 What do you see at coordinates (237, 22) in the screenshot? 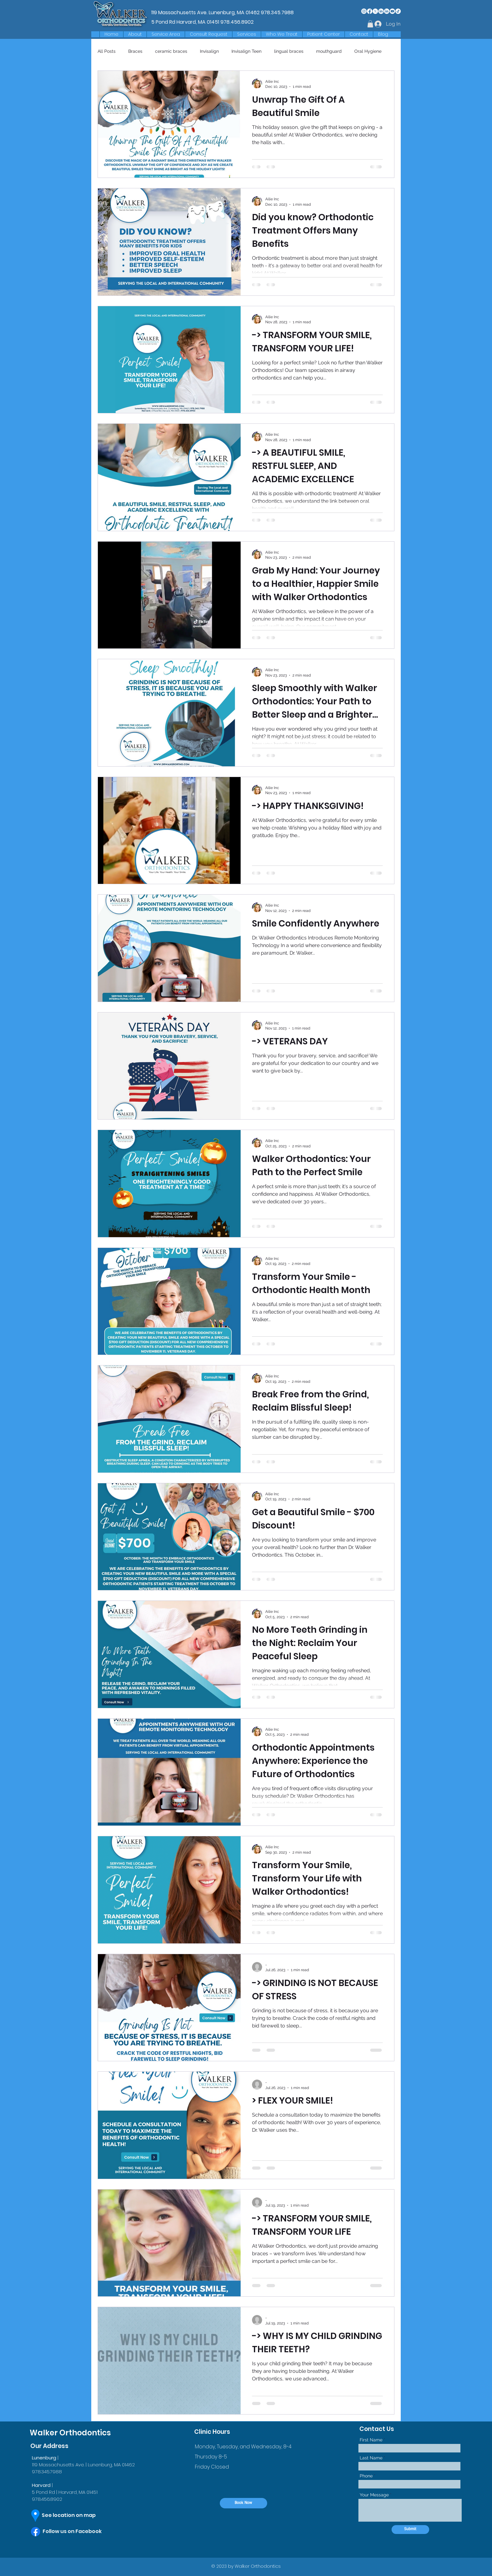
I see `978.456.8902` at bounding box center [237, 22].